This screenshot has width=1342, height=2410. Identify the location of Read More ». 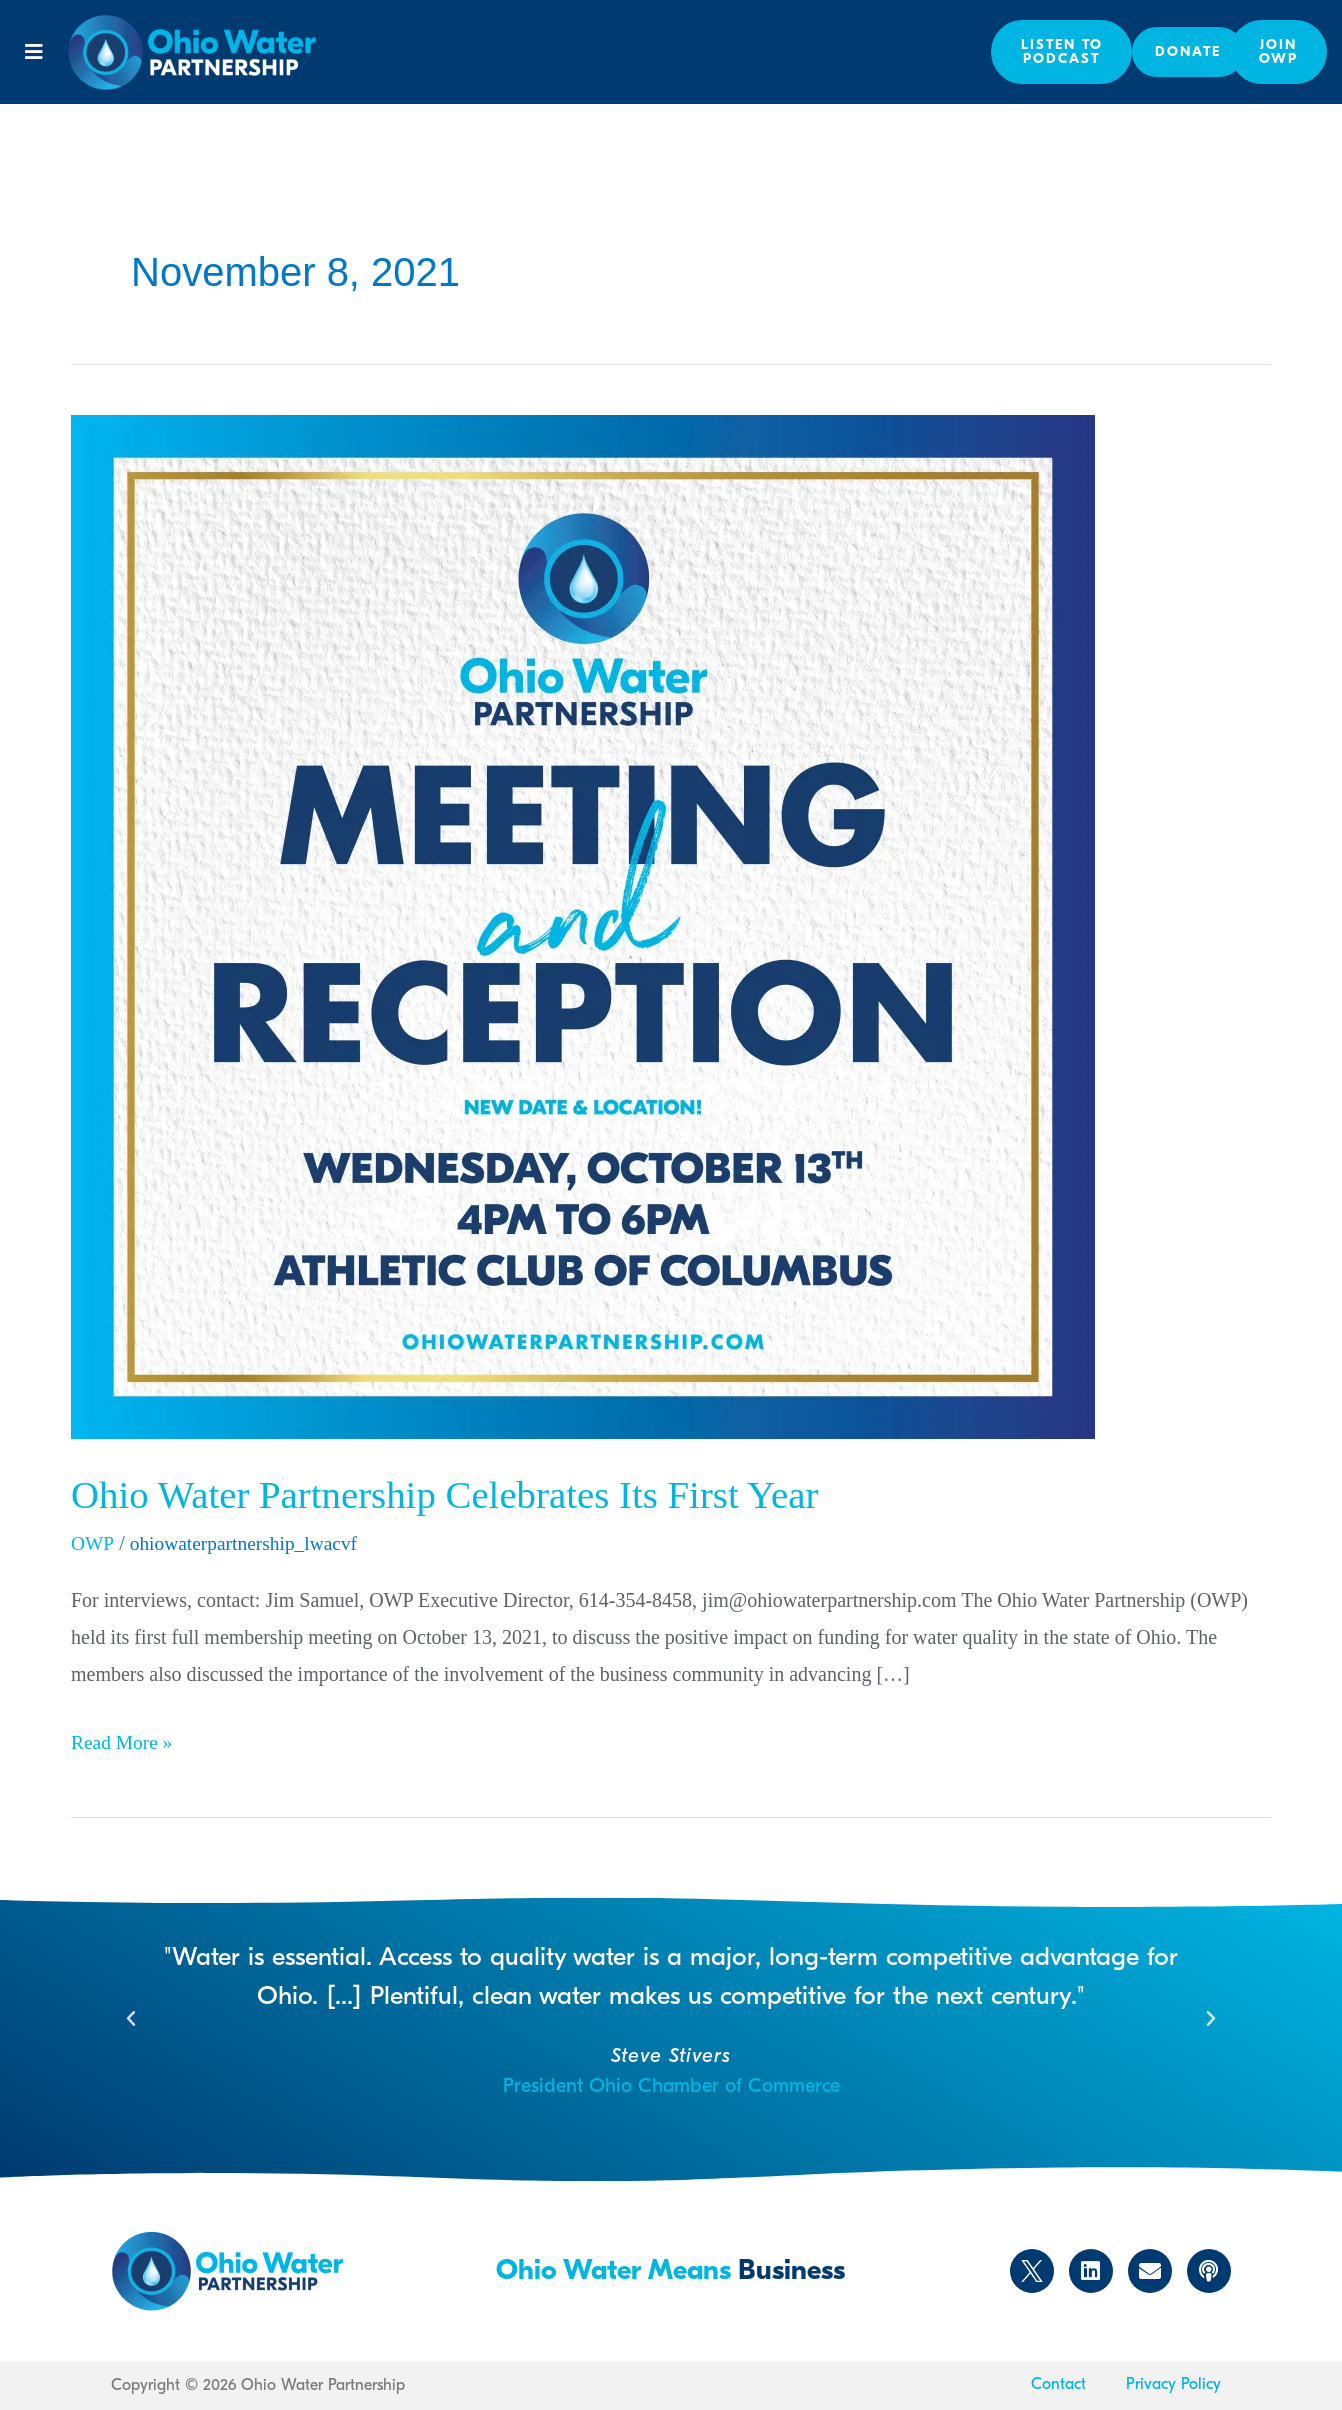
(123, 1737).